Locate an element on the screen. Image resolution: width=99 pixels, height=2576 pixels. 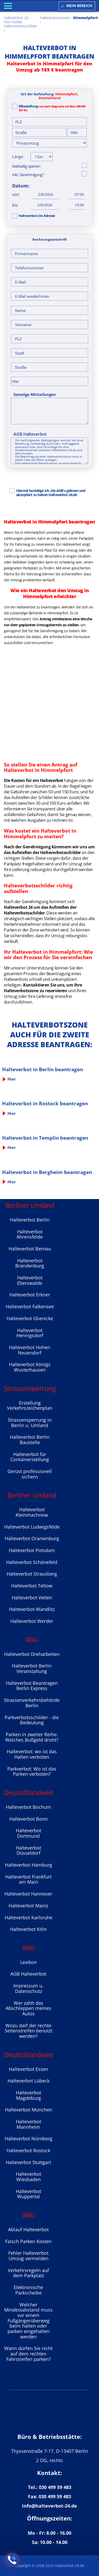
Erstellung Verkehrszeichenplan is located at coordinates (29, 1405).